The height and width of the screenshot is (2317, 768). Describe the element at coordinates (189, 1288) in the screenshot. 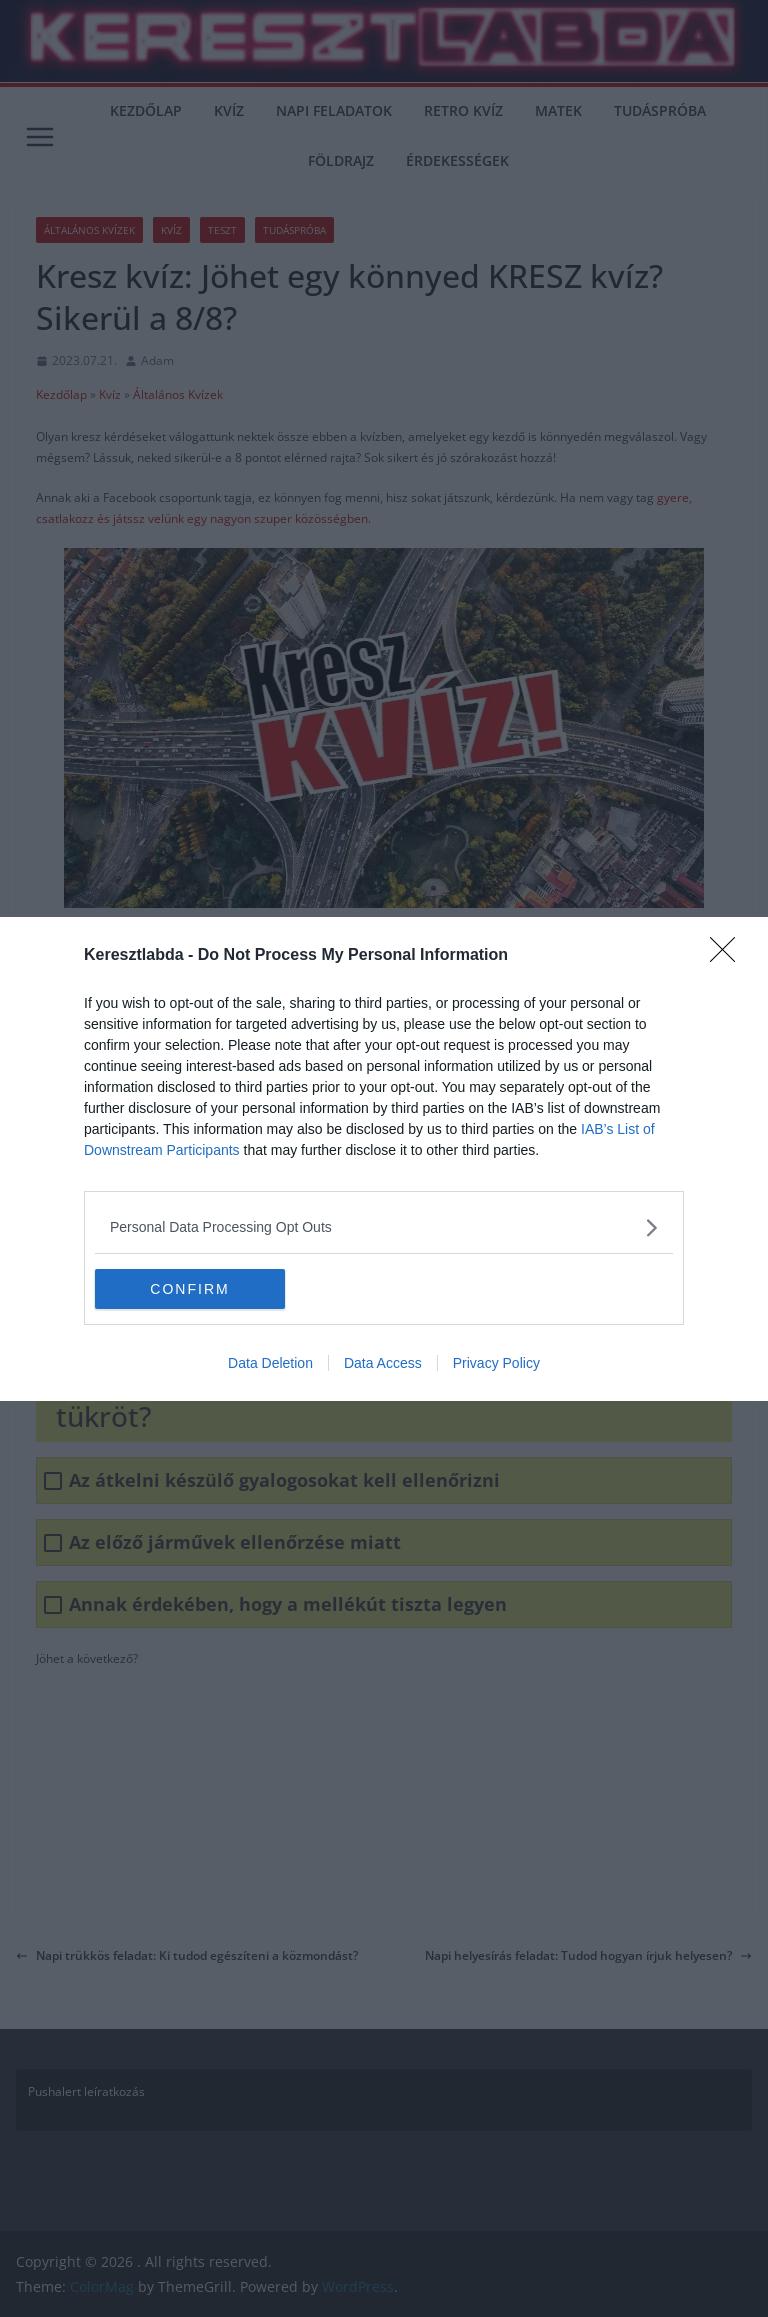

I see `CONFIRM` at that location.